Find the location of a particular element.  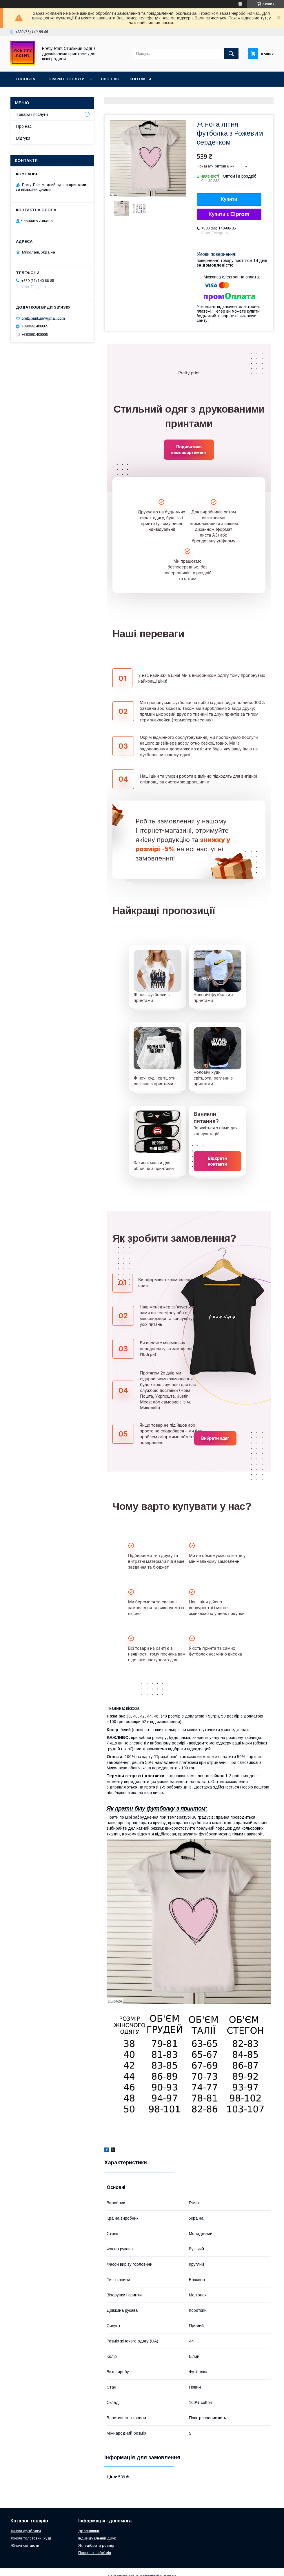

Вибрати одяг is located at coordinates (215, 1438).